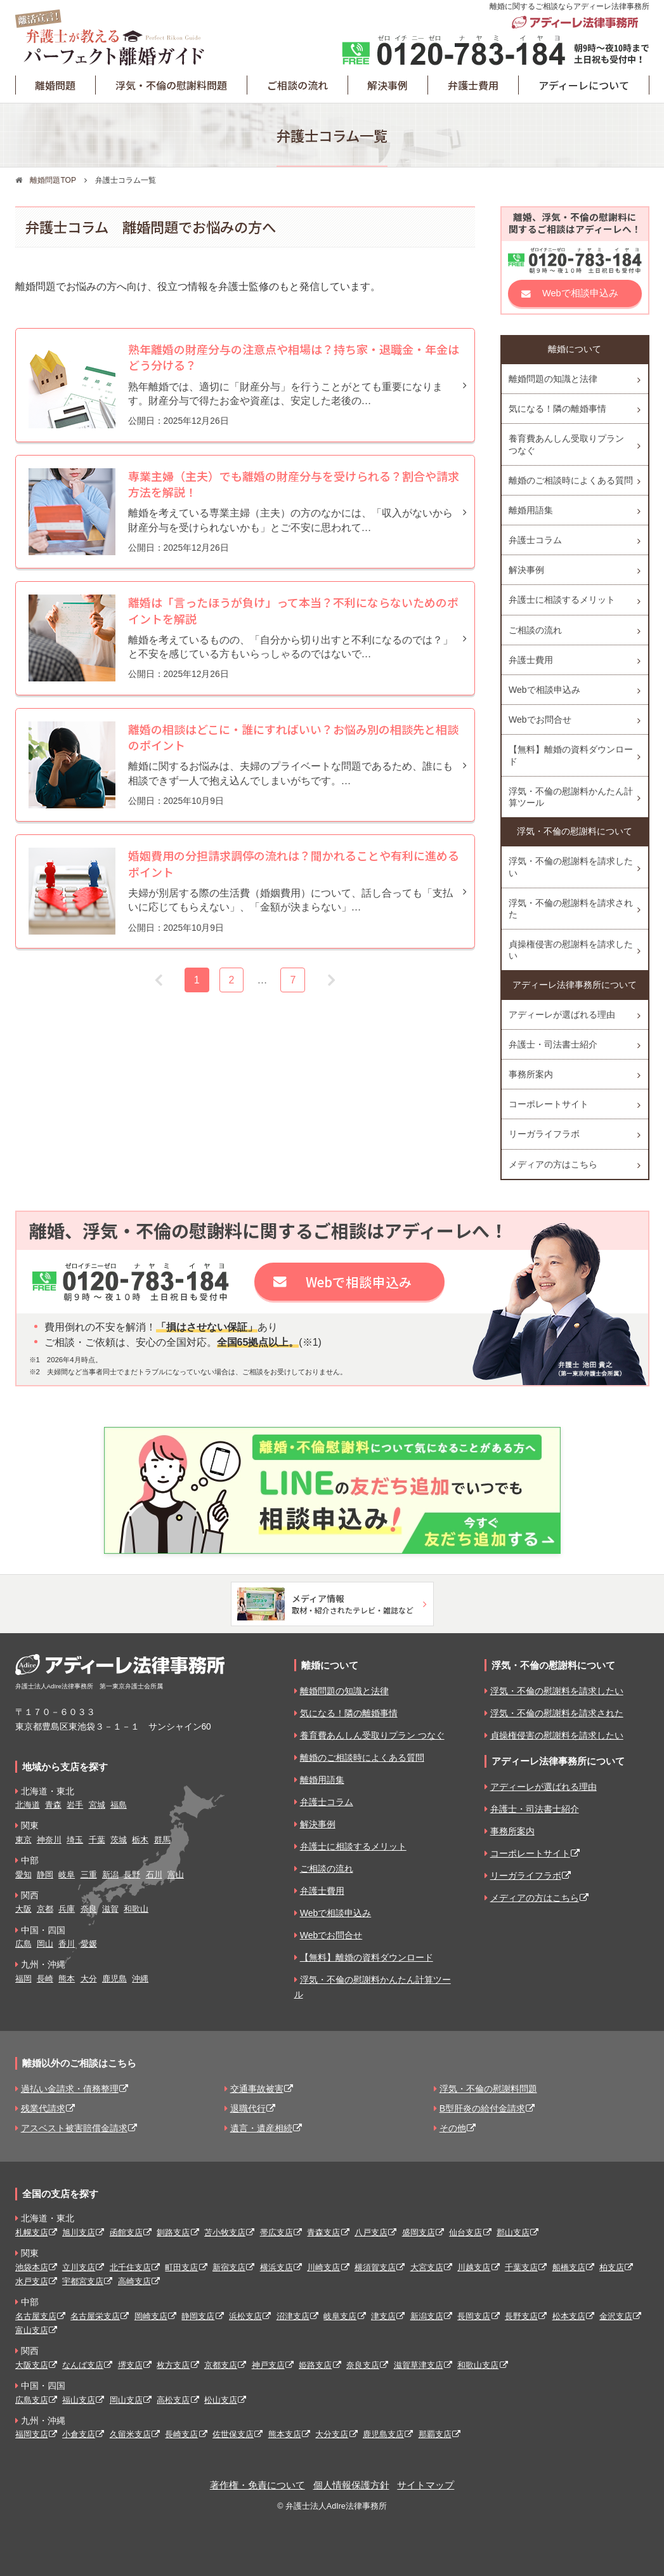  Describe the element at coordinates (315, 2365) in the screenshot. I see `姫路支店` at that location.